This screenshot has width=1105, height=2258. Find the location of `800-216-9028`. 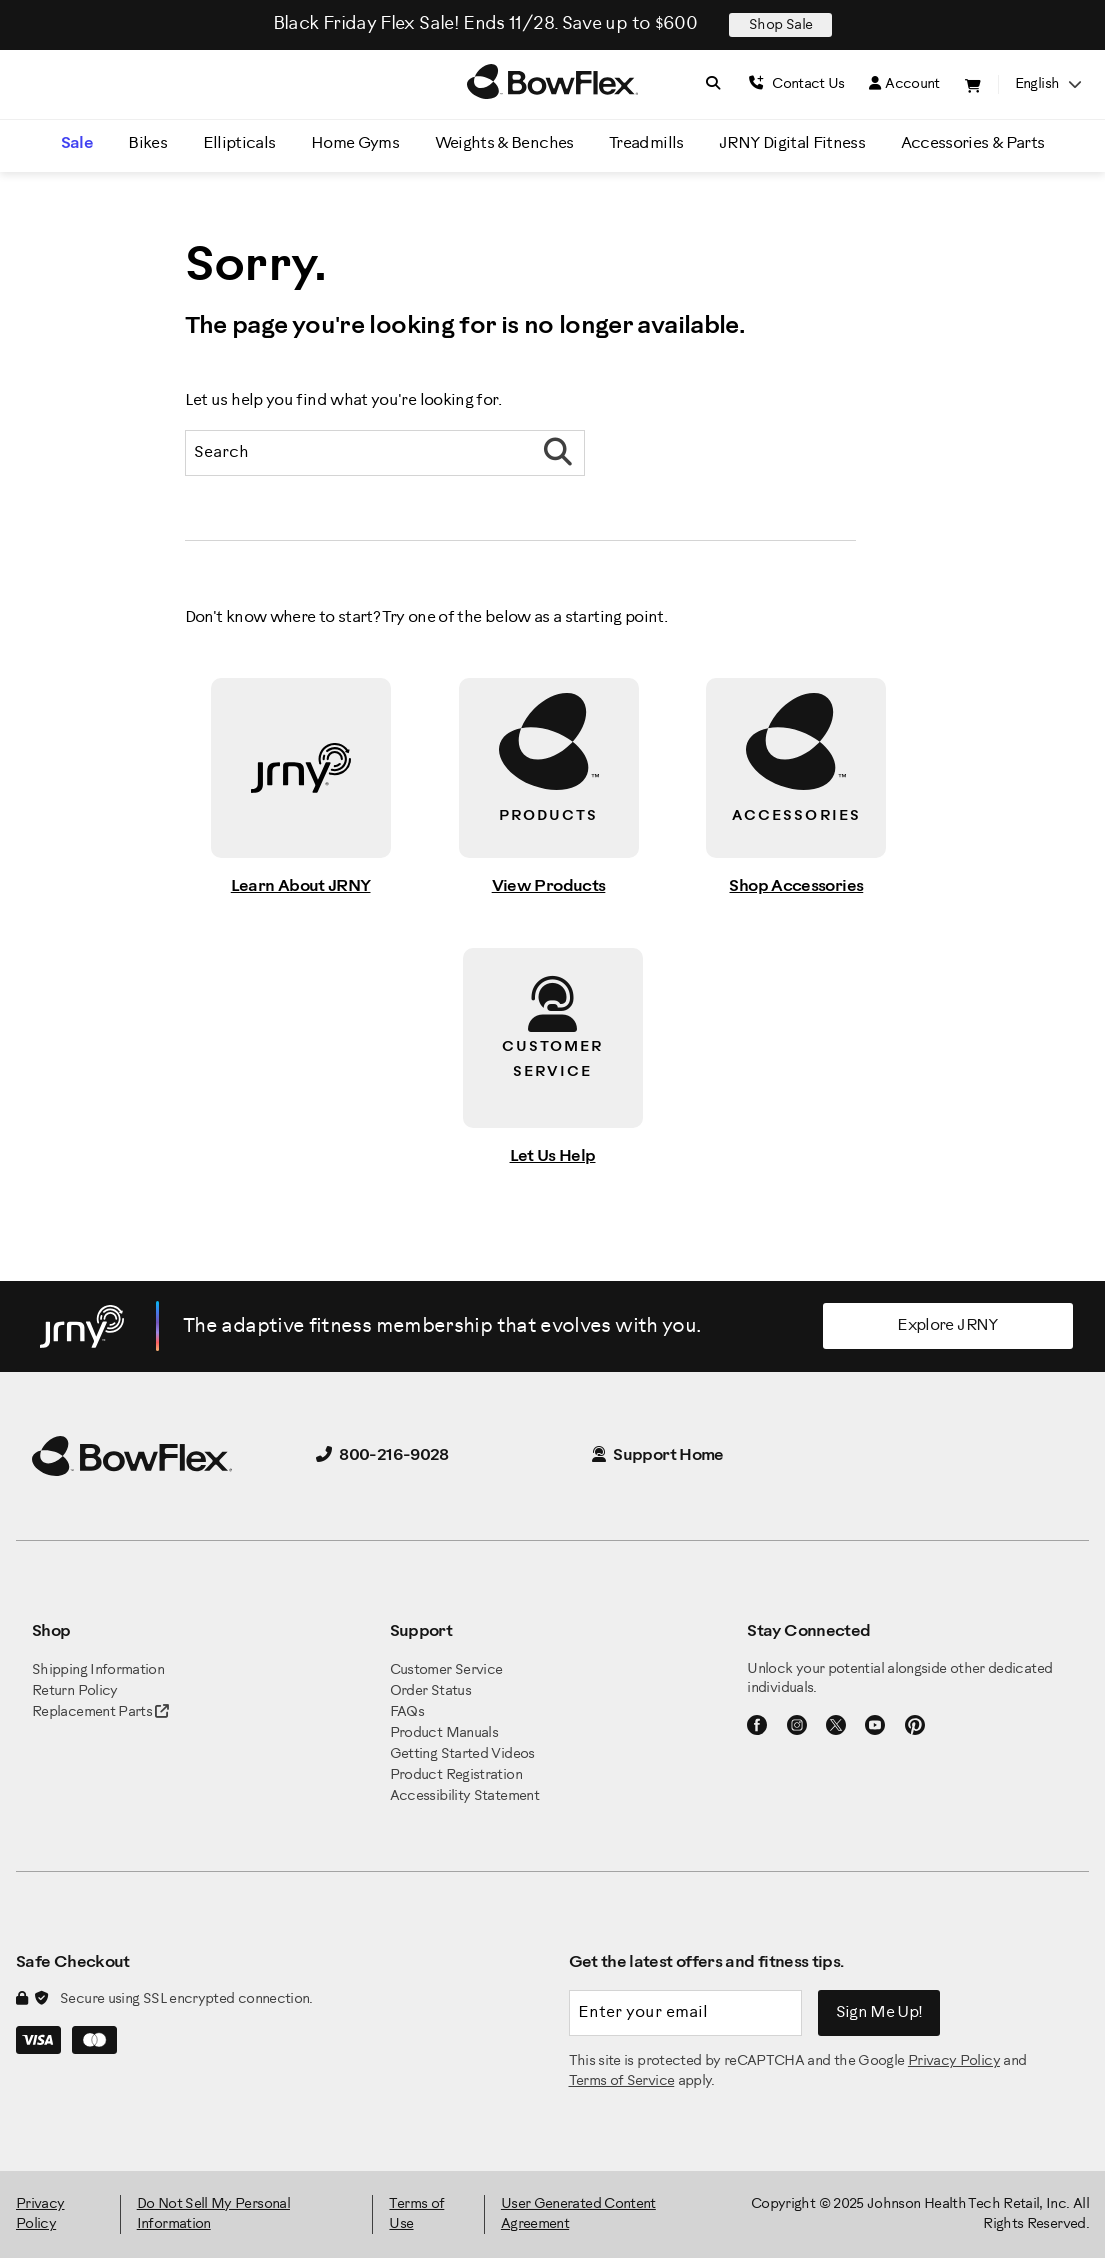

800-216-9028 is located at coordinates (382, 1455).